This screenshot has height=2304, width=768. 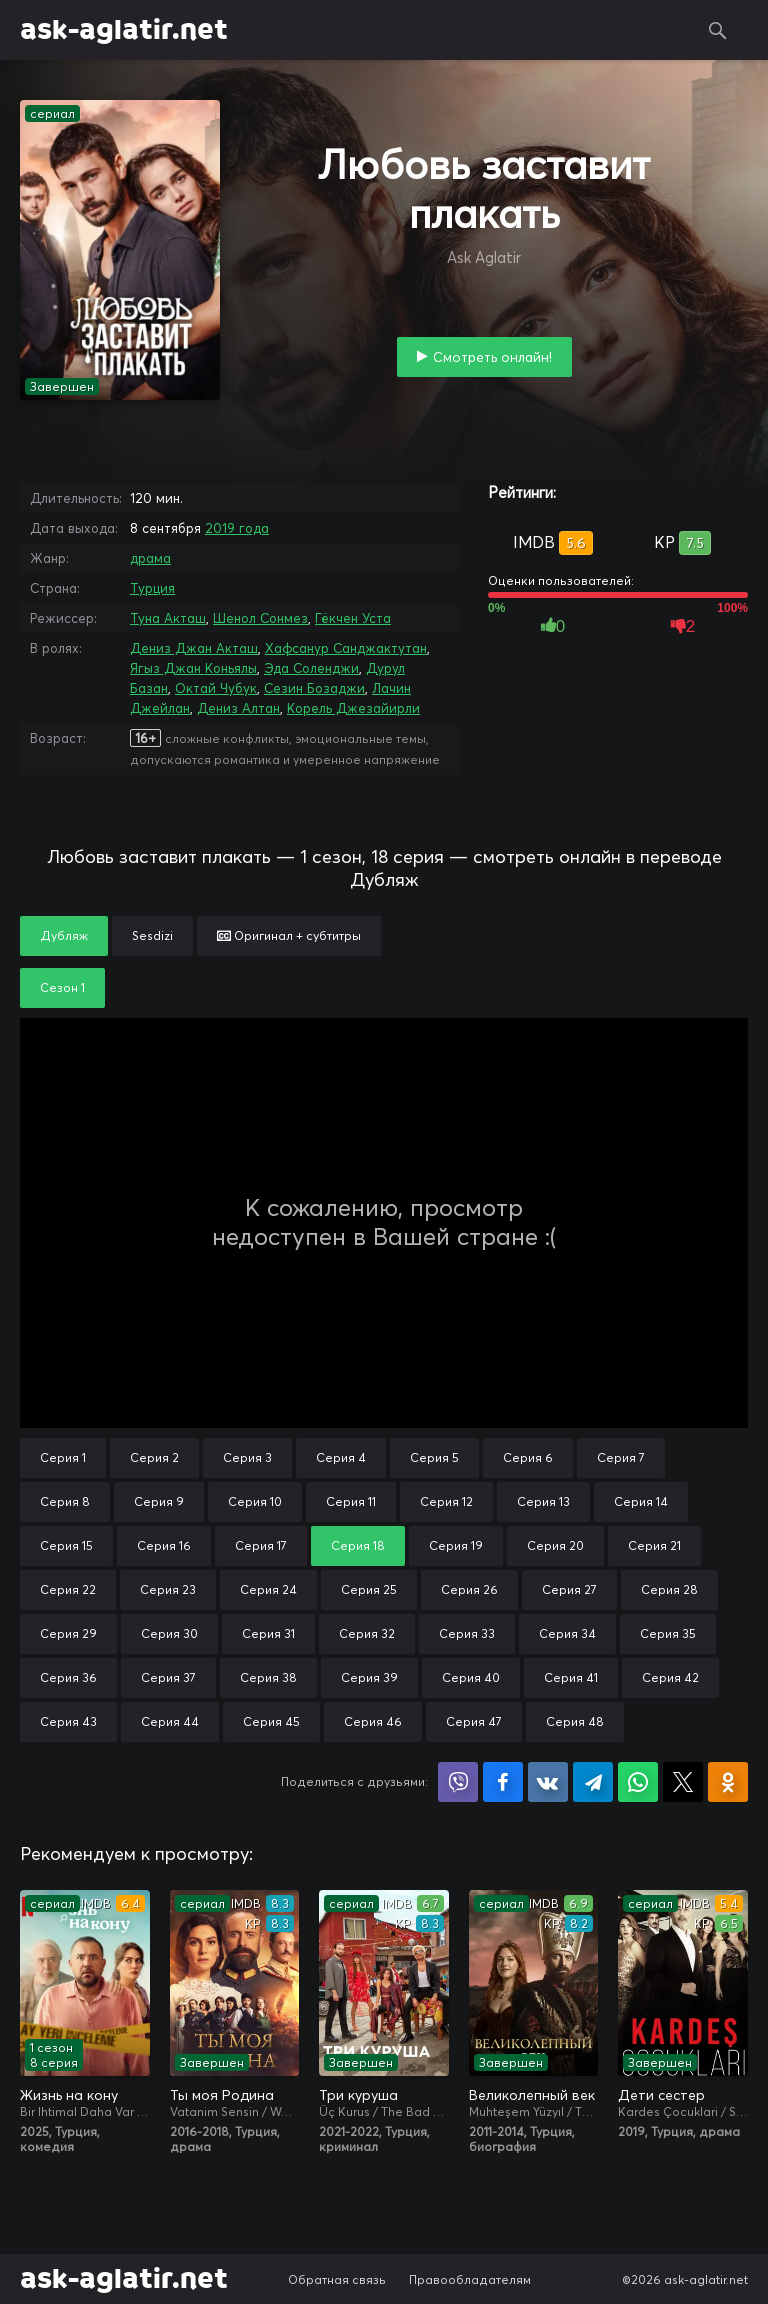 I want to click on Обратная связь, so click(x=337, y=2279).